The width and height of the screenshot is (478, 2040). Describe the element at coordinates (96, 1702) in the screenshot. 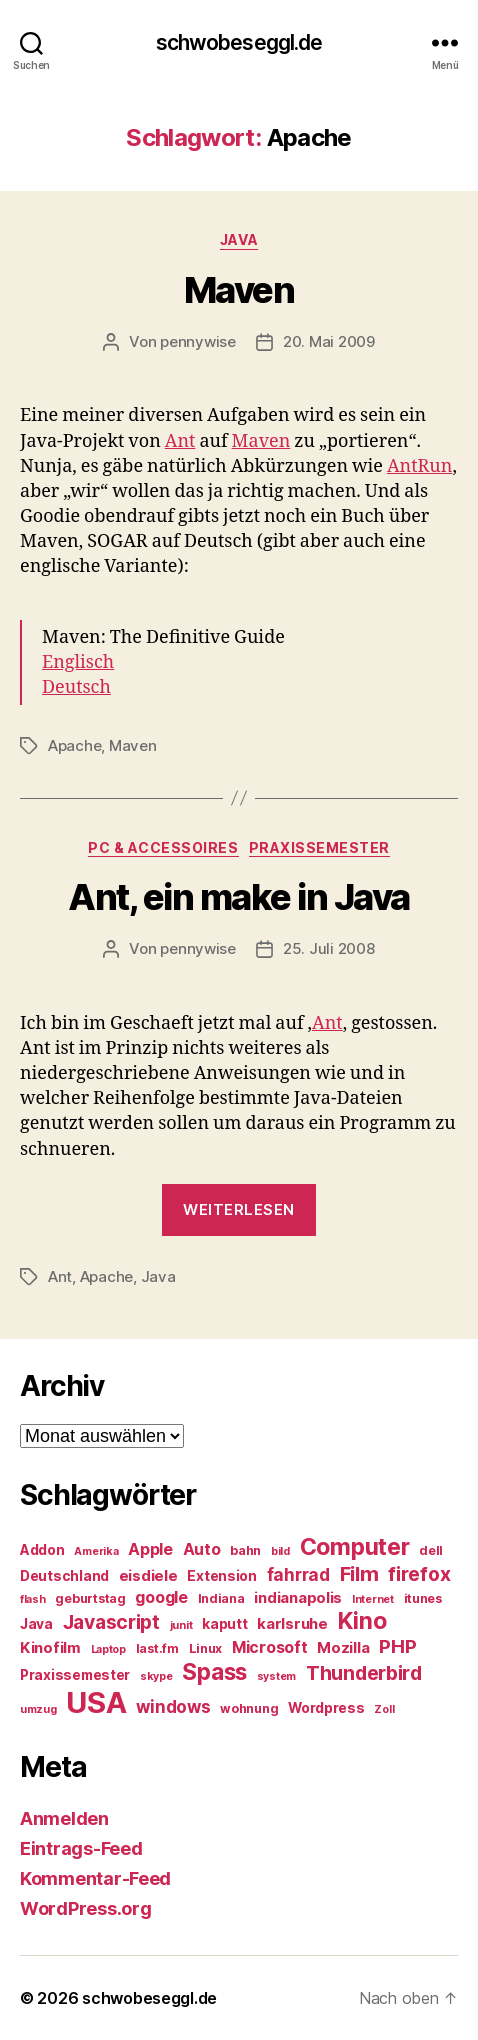

I see `USA [USA (37 Einträge)]` at that location.